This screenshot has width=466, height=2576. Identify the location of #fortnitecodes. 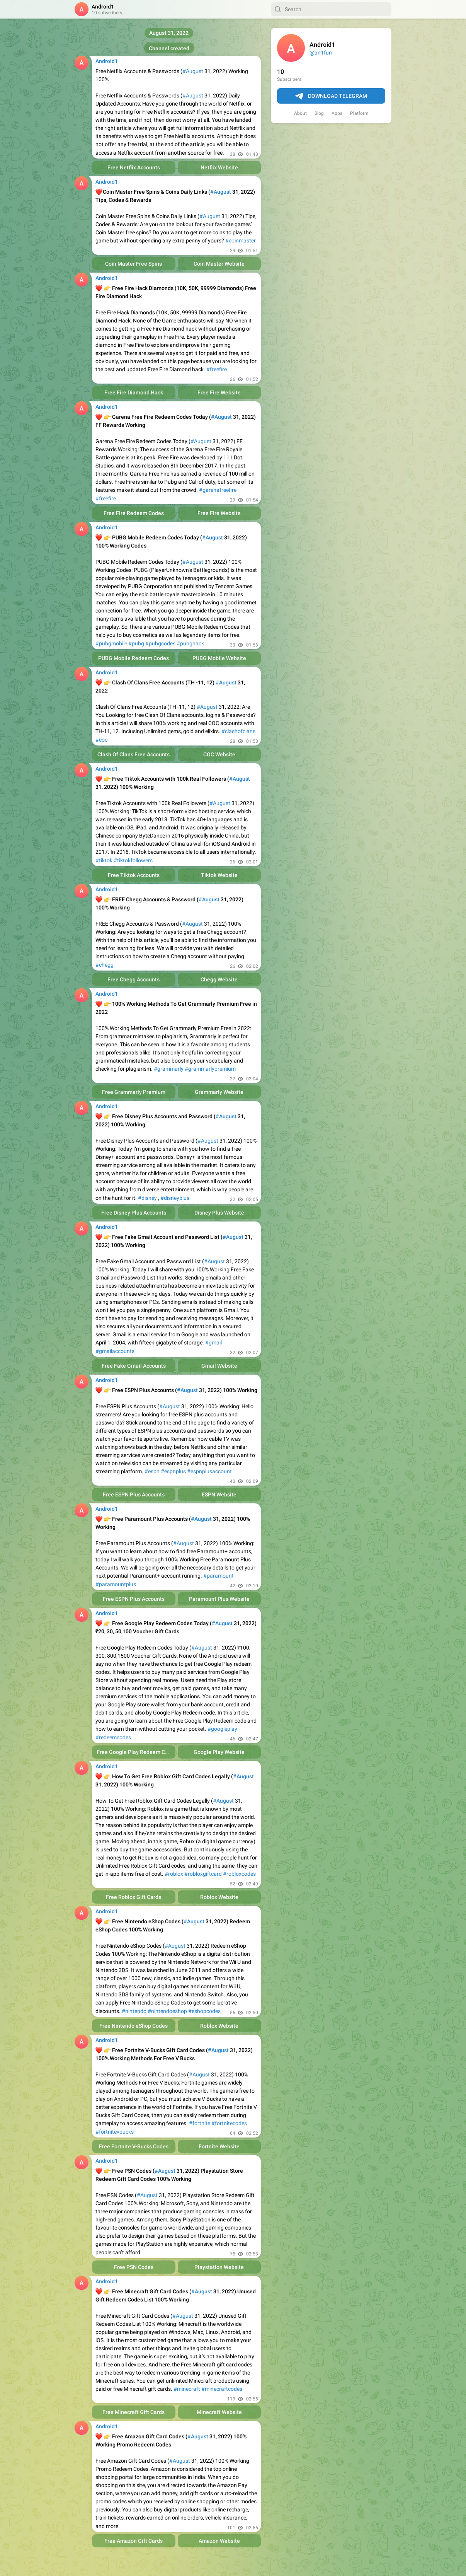
(229, 2123).